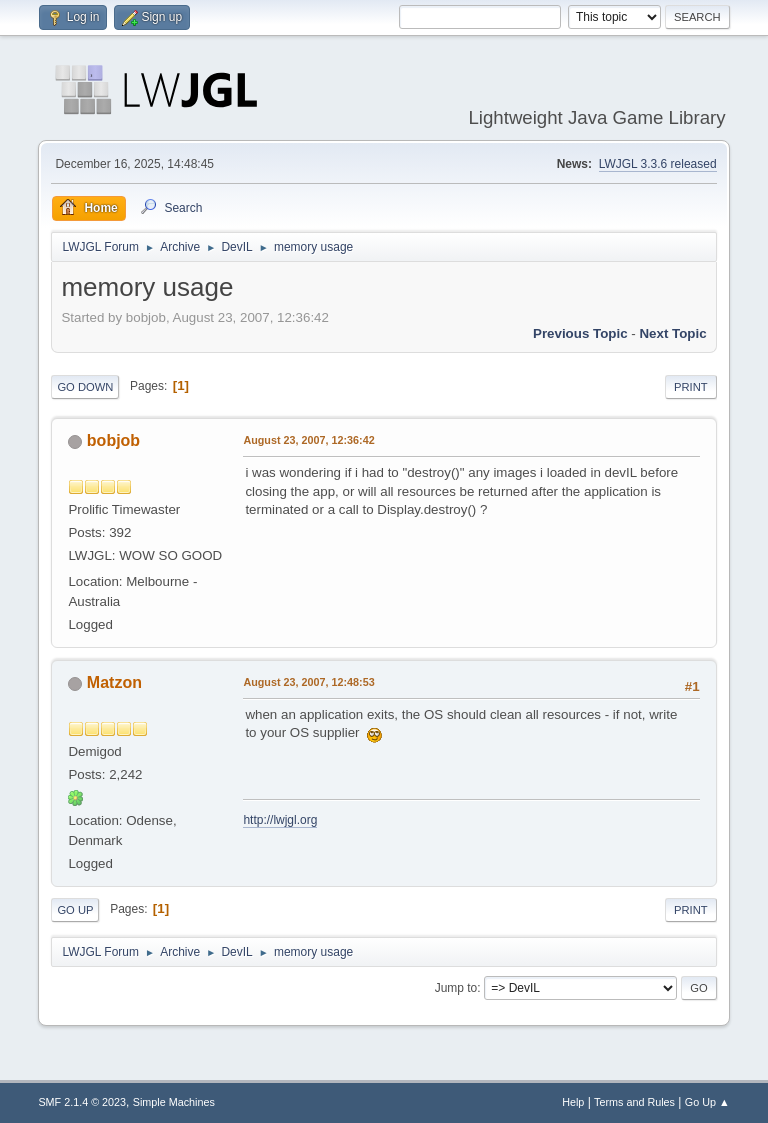 The height and width of the screenshot is (1123, 768). What do you see at coordinates (308, 440) in the screenshot?
I see `August 23, 2007, 12:36:42` at bounding box center [308, 440].